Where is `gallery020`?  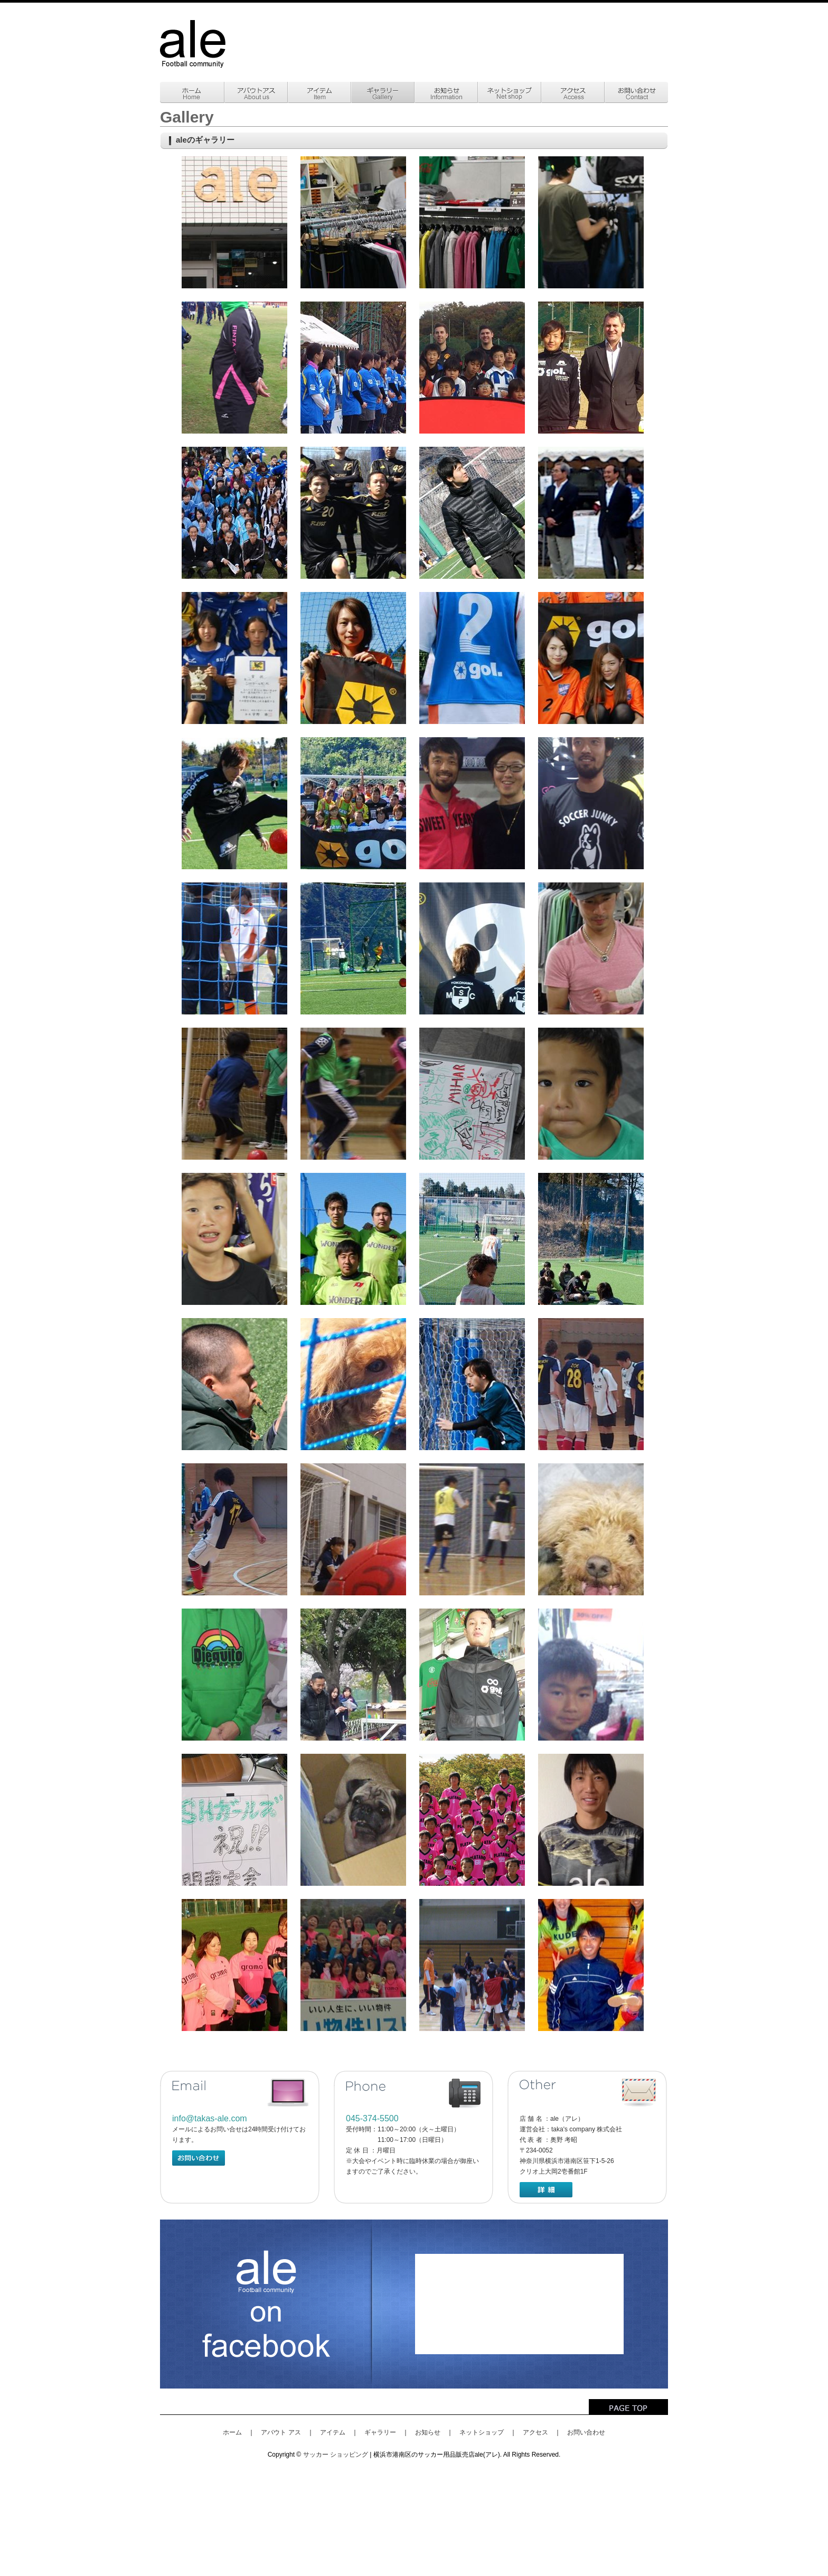
gallery020 is located at coordinates (591, 803).